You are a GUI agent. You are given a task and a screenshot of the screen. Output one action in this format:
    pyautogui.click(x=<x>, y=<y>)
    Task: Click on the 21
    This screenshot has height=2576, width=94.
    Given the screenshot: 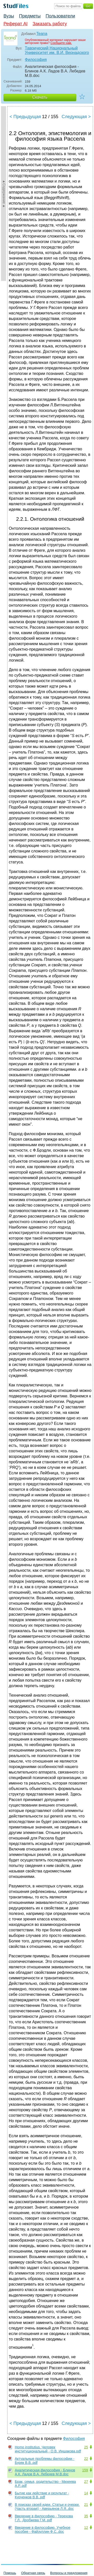 What is the action you would take?
    pyautogui.click(x=86, y=2505)
    